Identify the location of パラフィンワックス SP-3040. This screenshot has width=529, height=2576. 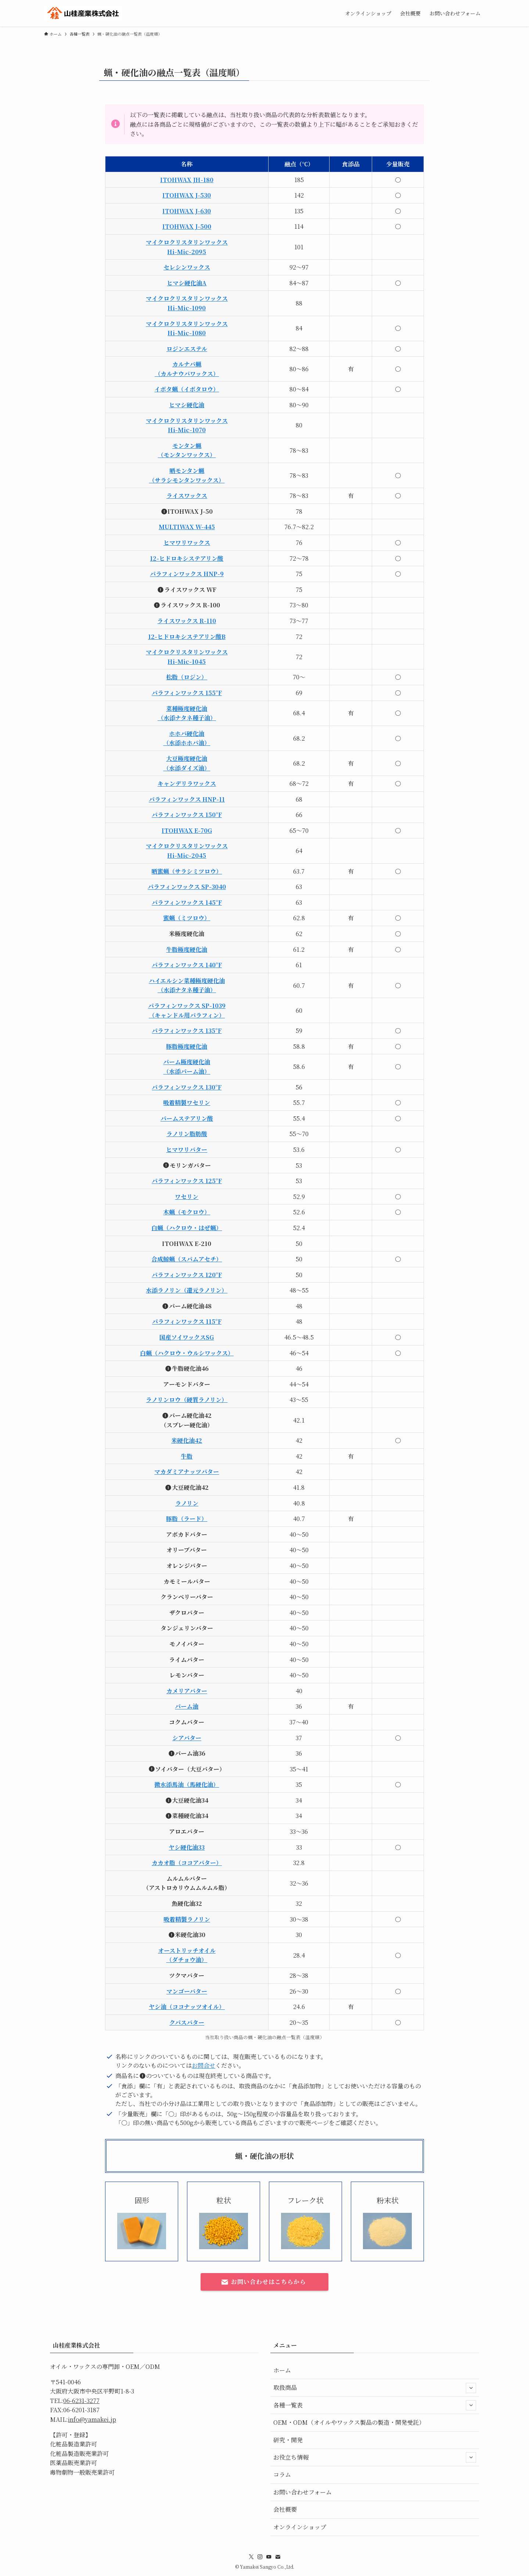
(187, 886).